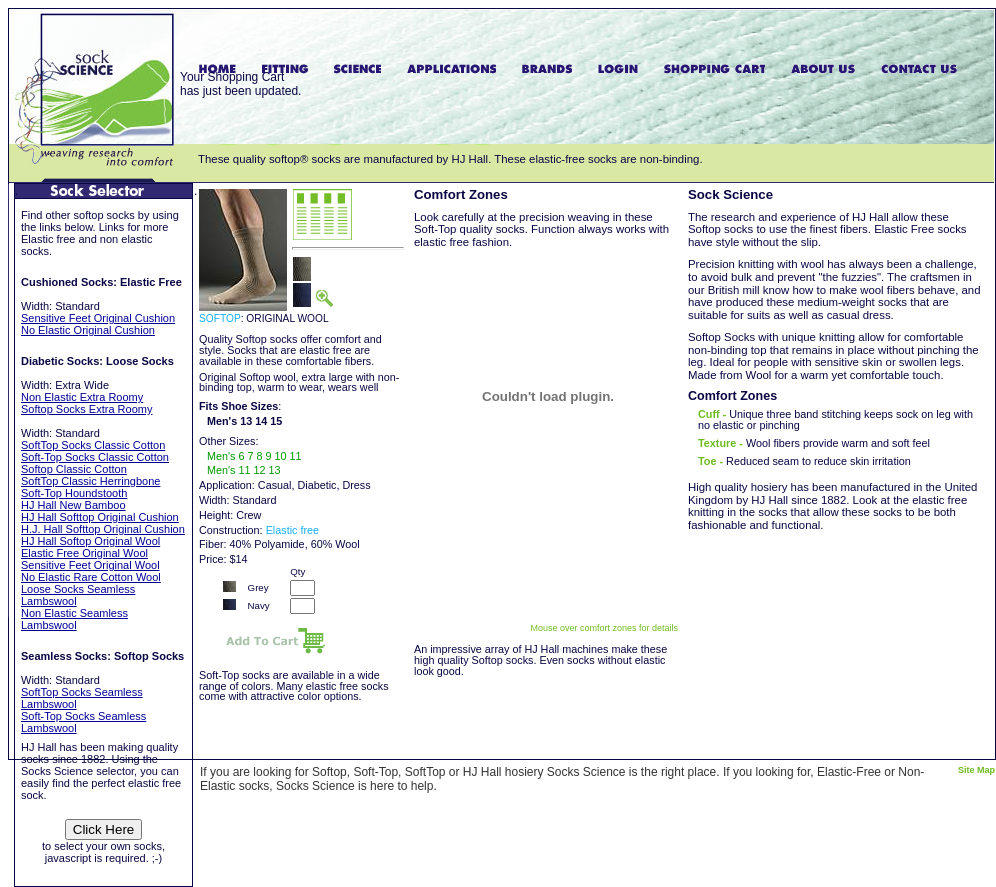  What do you see at coordinates (84, 553) in the screenshot?
I see `Elastic Free Original Wool` at bounding box center [84, 553].